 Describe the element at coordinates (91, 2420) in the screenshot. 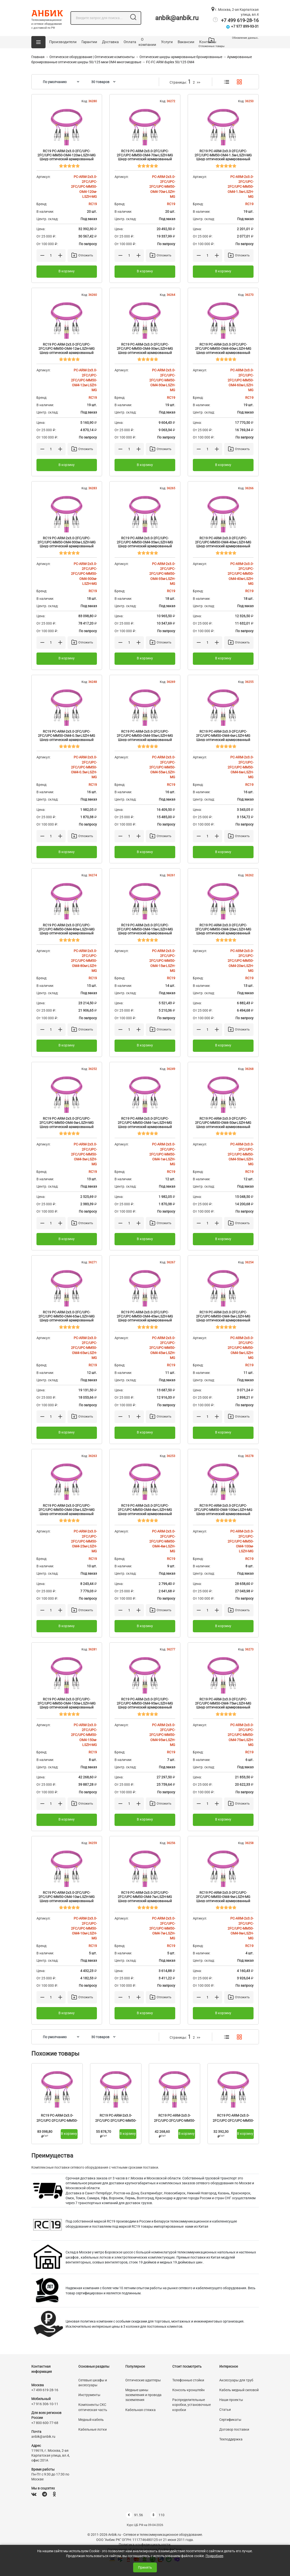

I see `Медный кабель` at that location.